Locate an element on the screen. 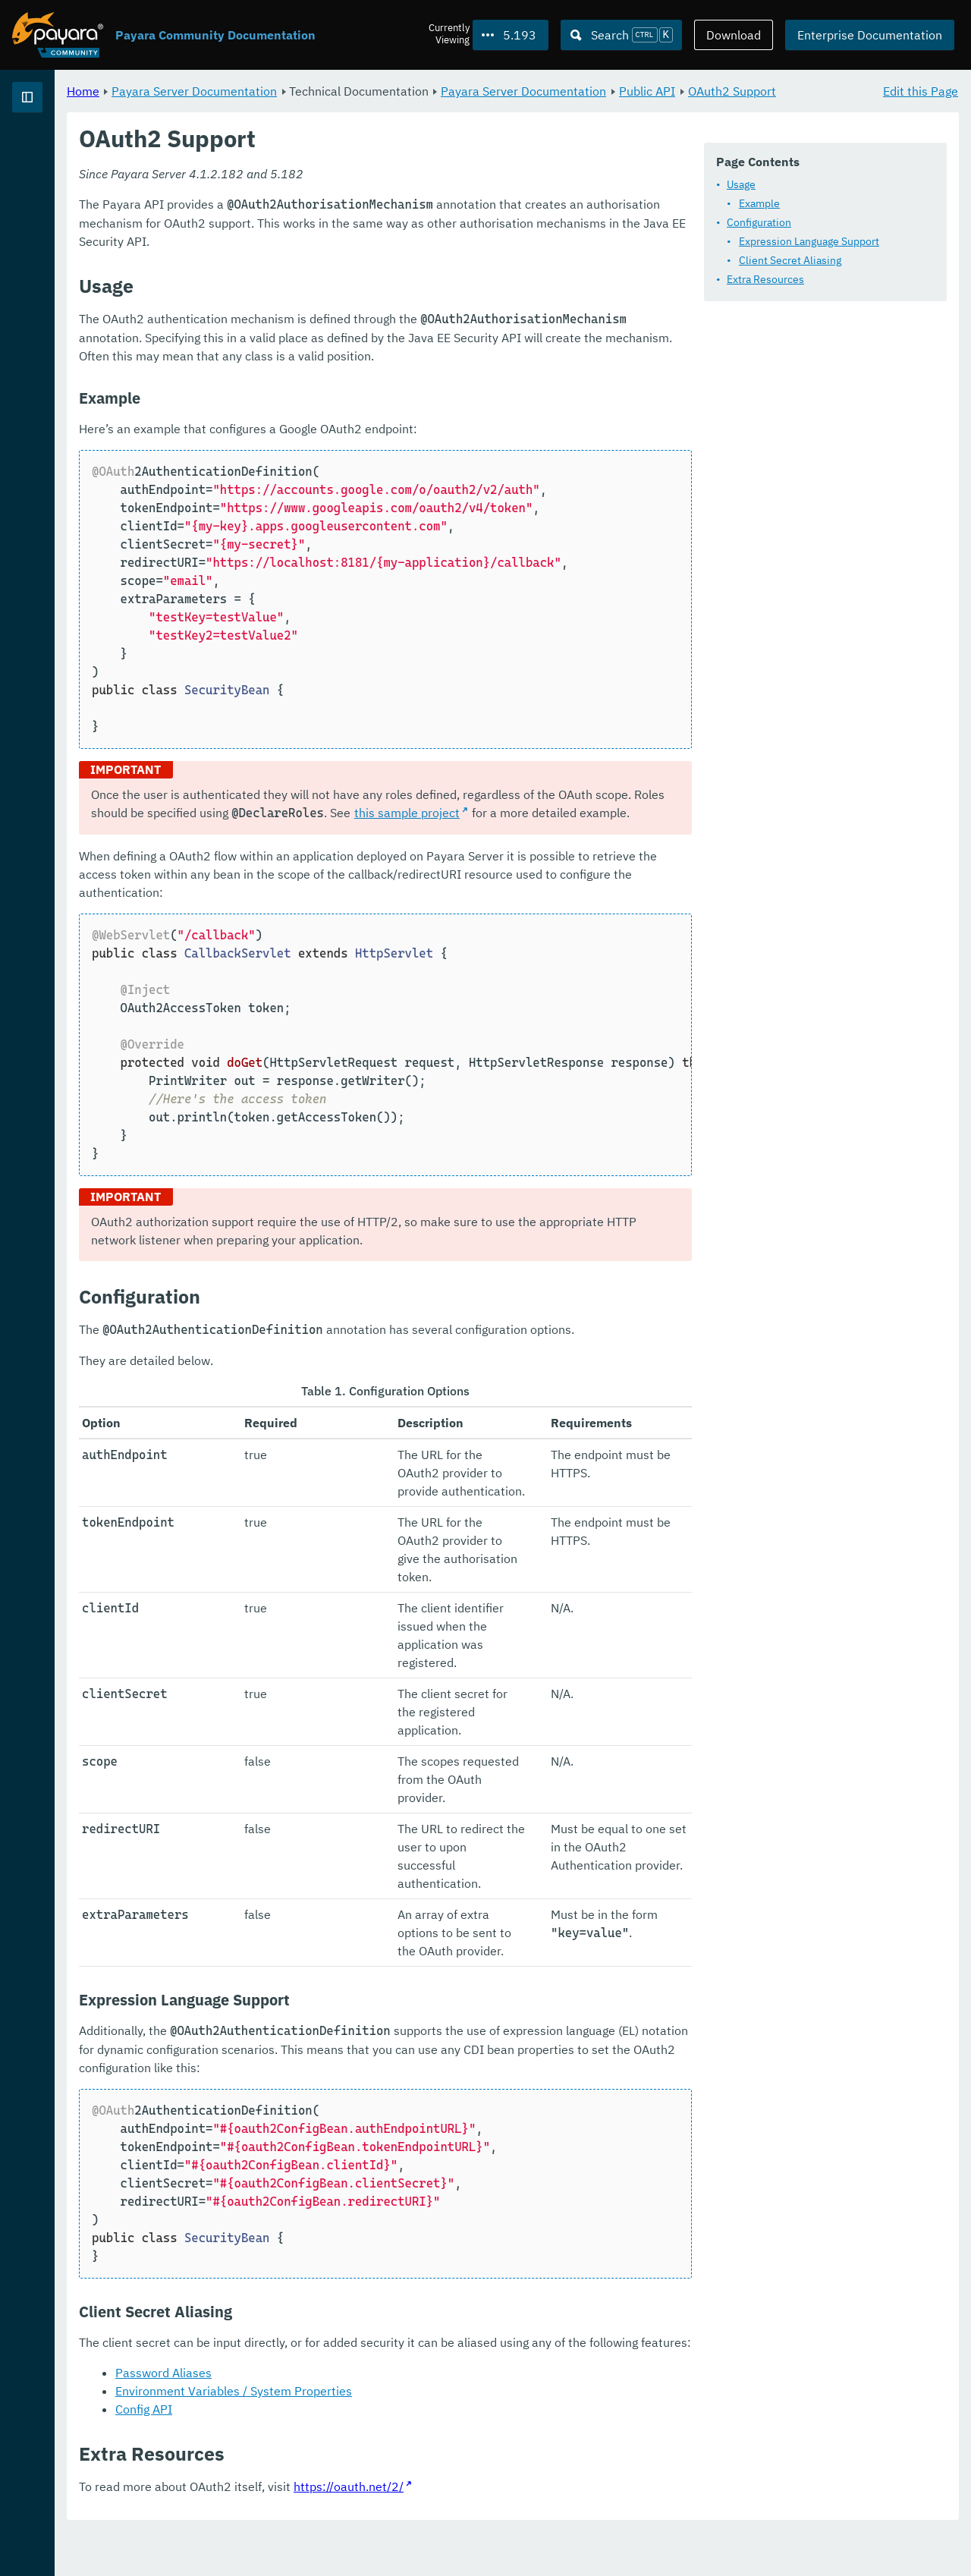 The width and height of the screenshot is (971, 2576). Client Secret Aliasing is located at coordinates (354, 301).